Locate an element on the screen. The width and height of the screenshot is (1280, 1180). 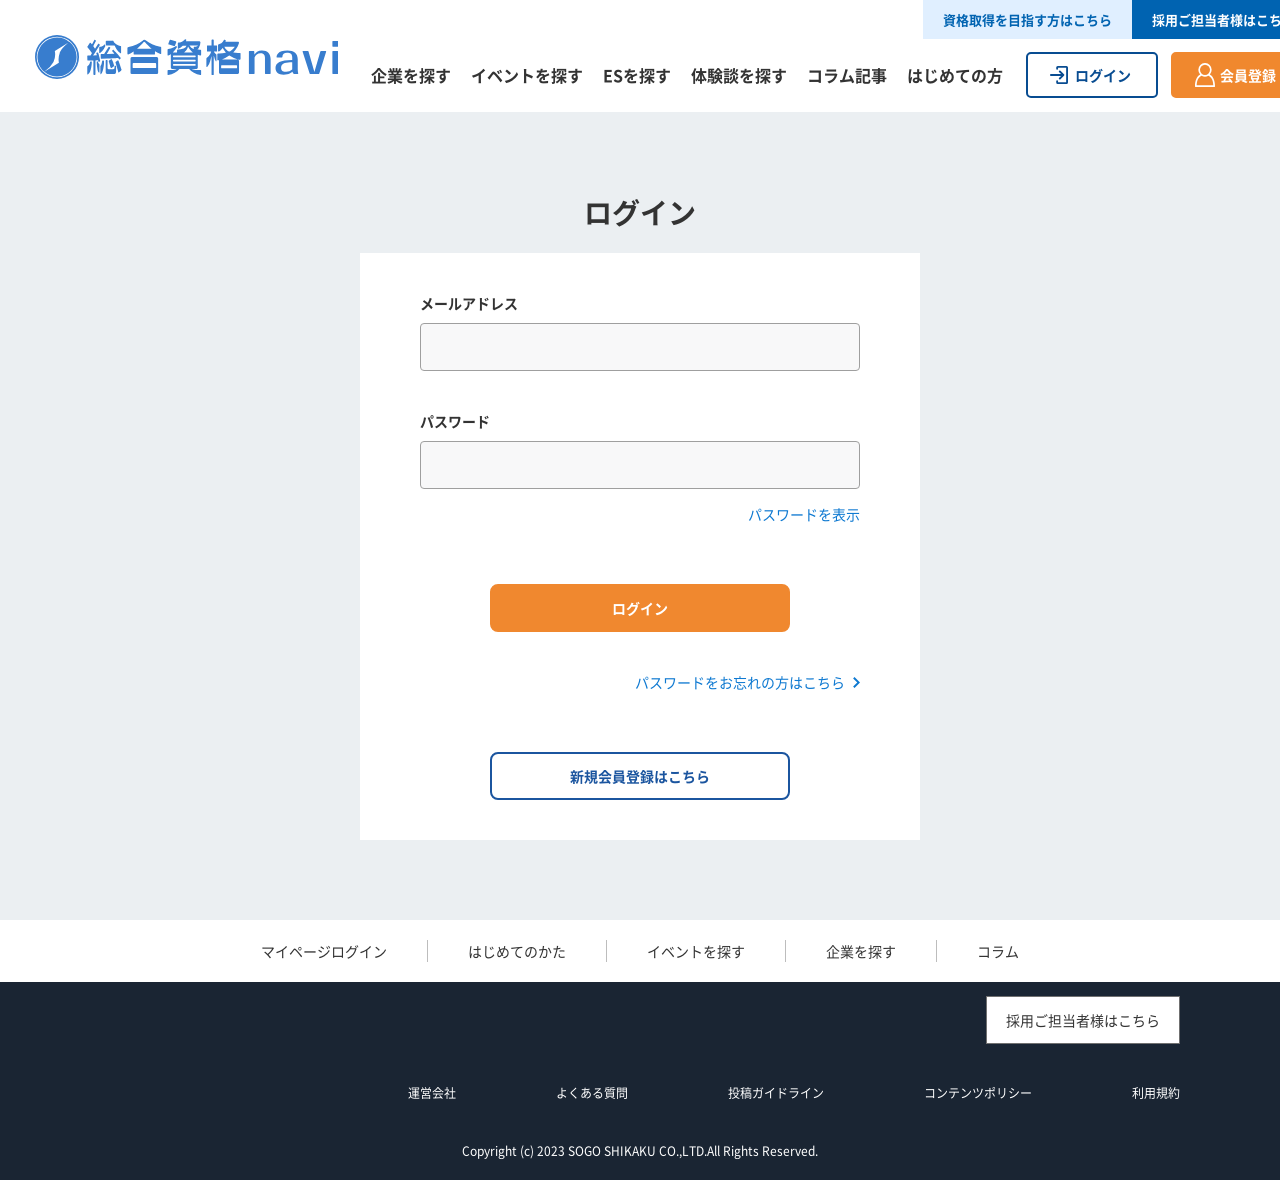
ログイン is located at coordinates (1103, 75).